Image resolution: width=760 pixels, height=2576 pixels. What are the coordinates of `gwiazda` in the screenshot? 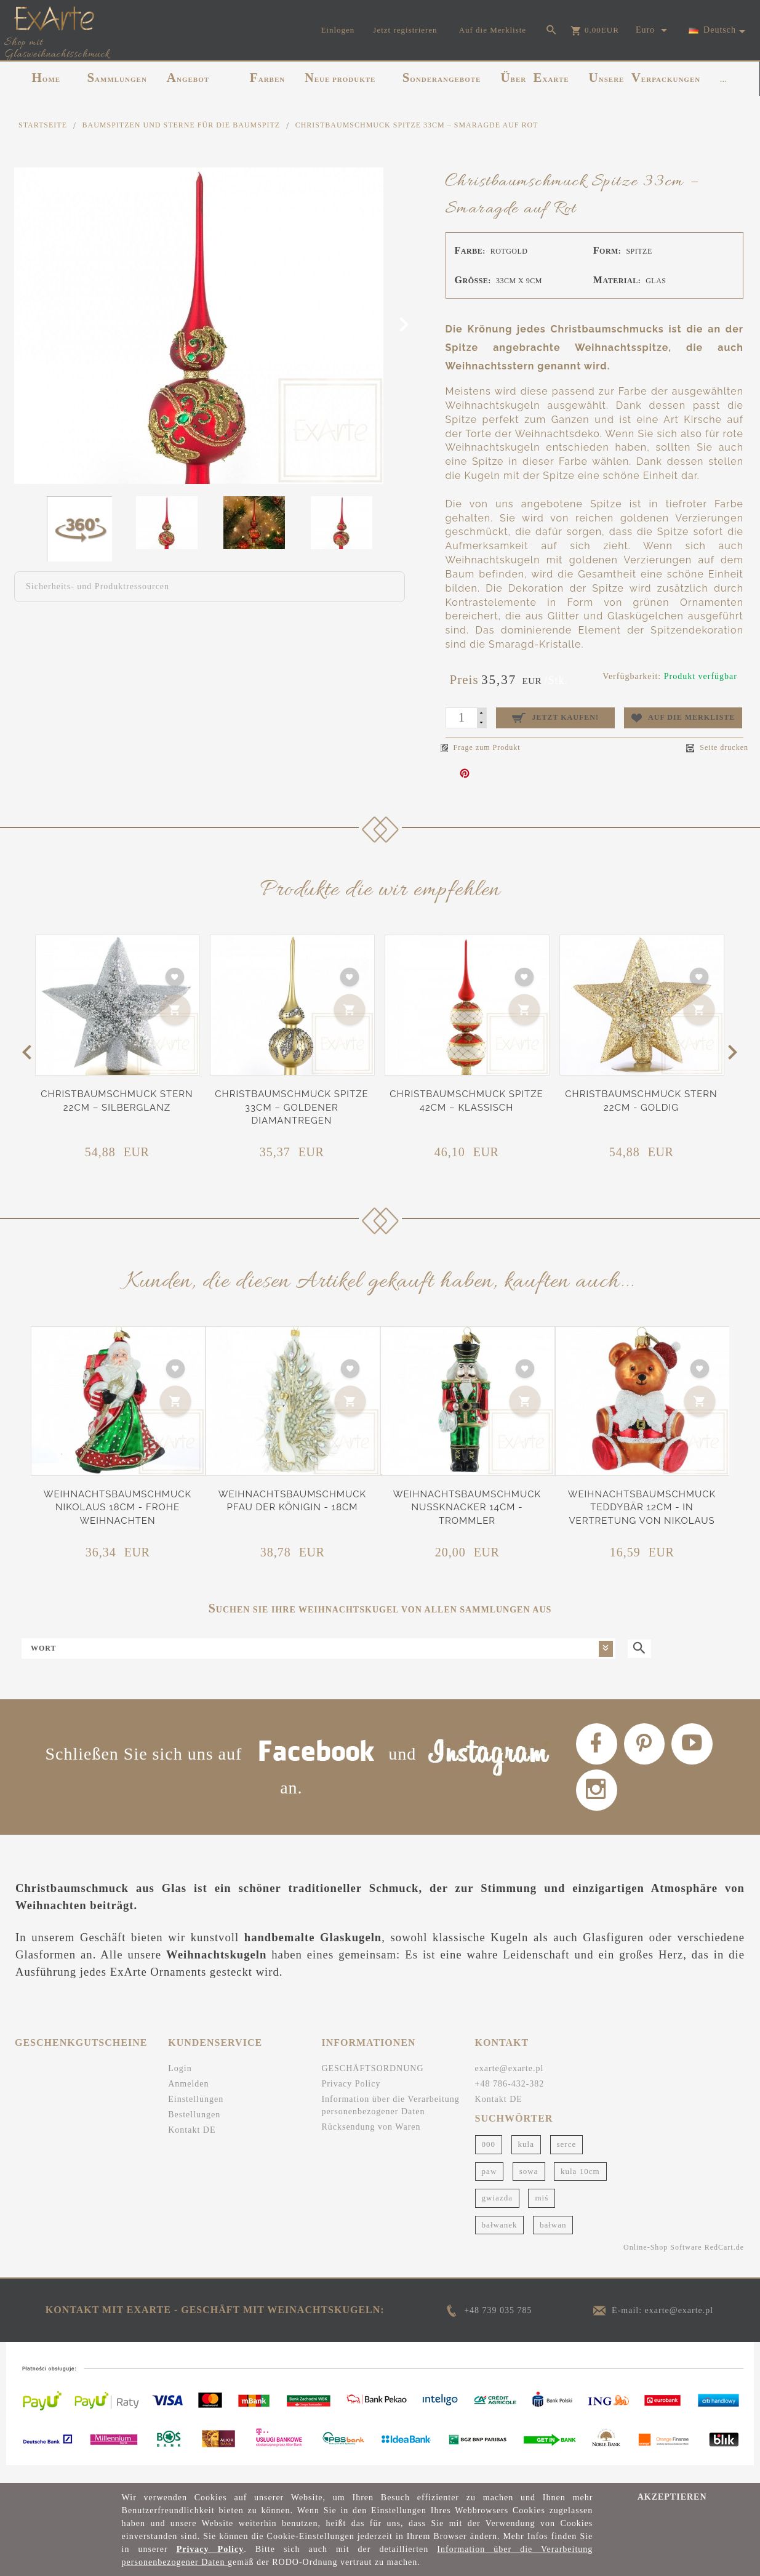 It's located at (497, 2214).